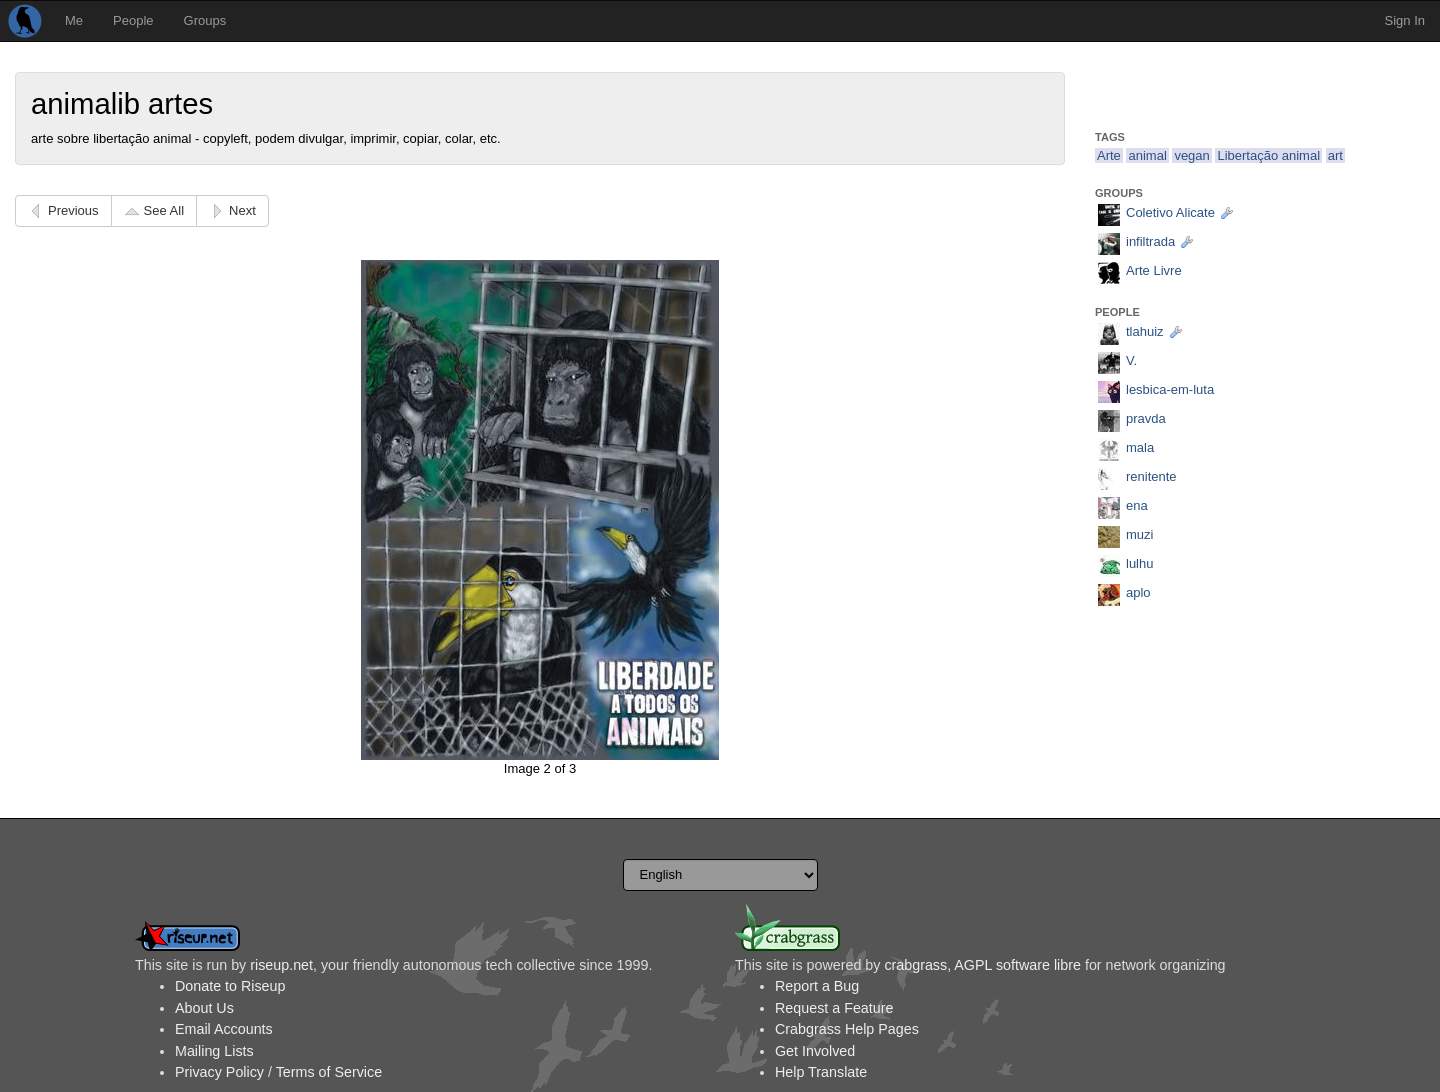 This screenshot has height=1092, width=1440. Describe the element at coordinates (817, 986) in the screenshot. I see `Report a Bug` at that location.